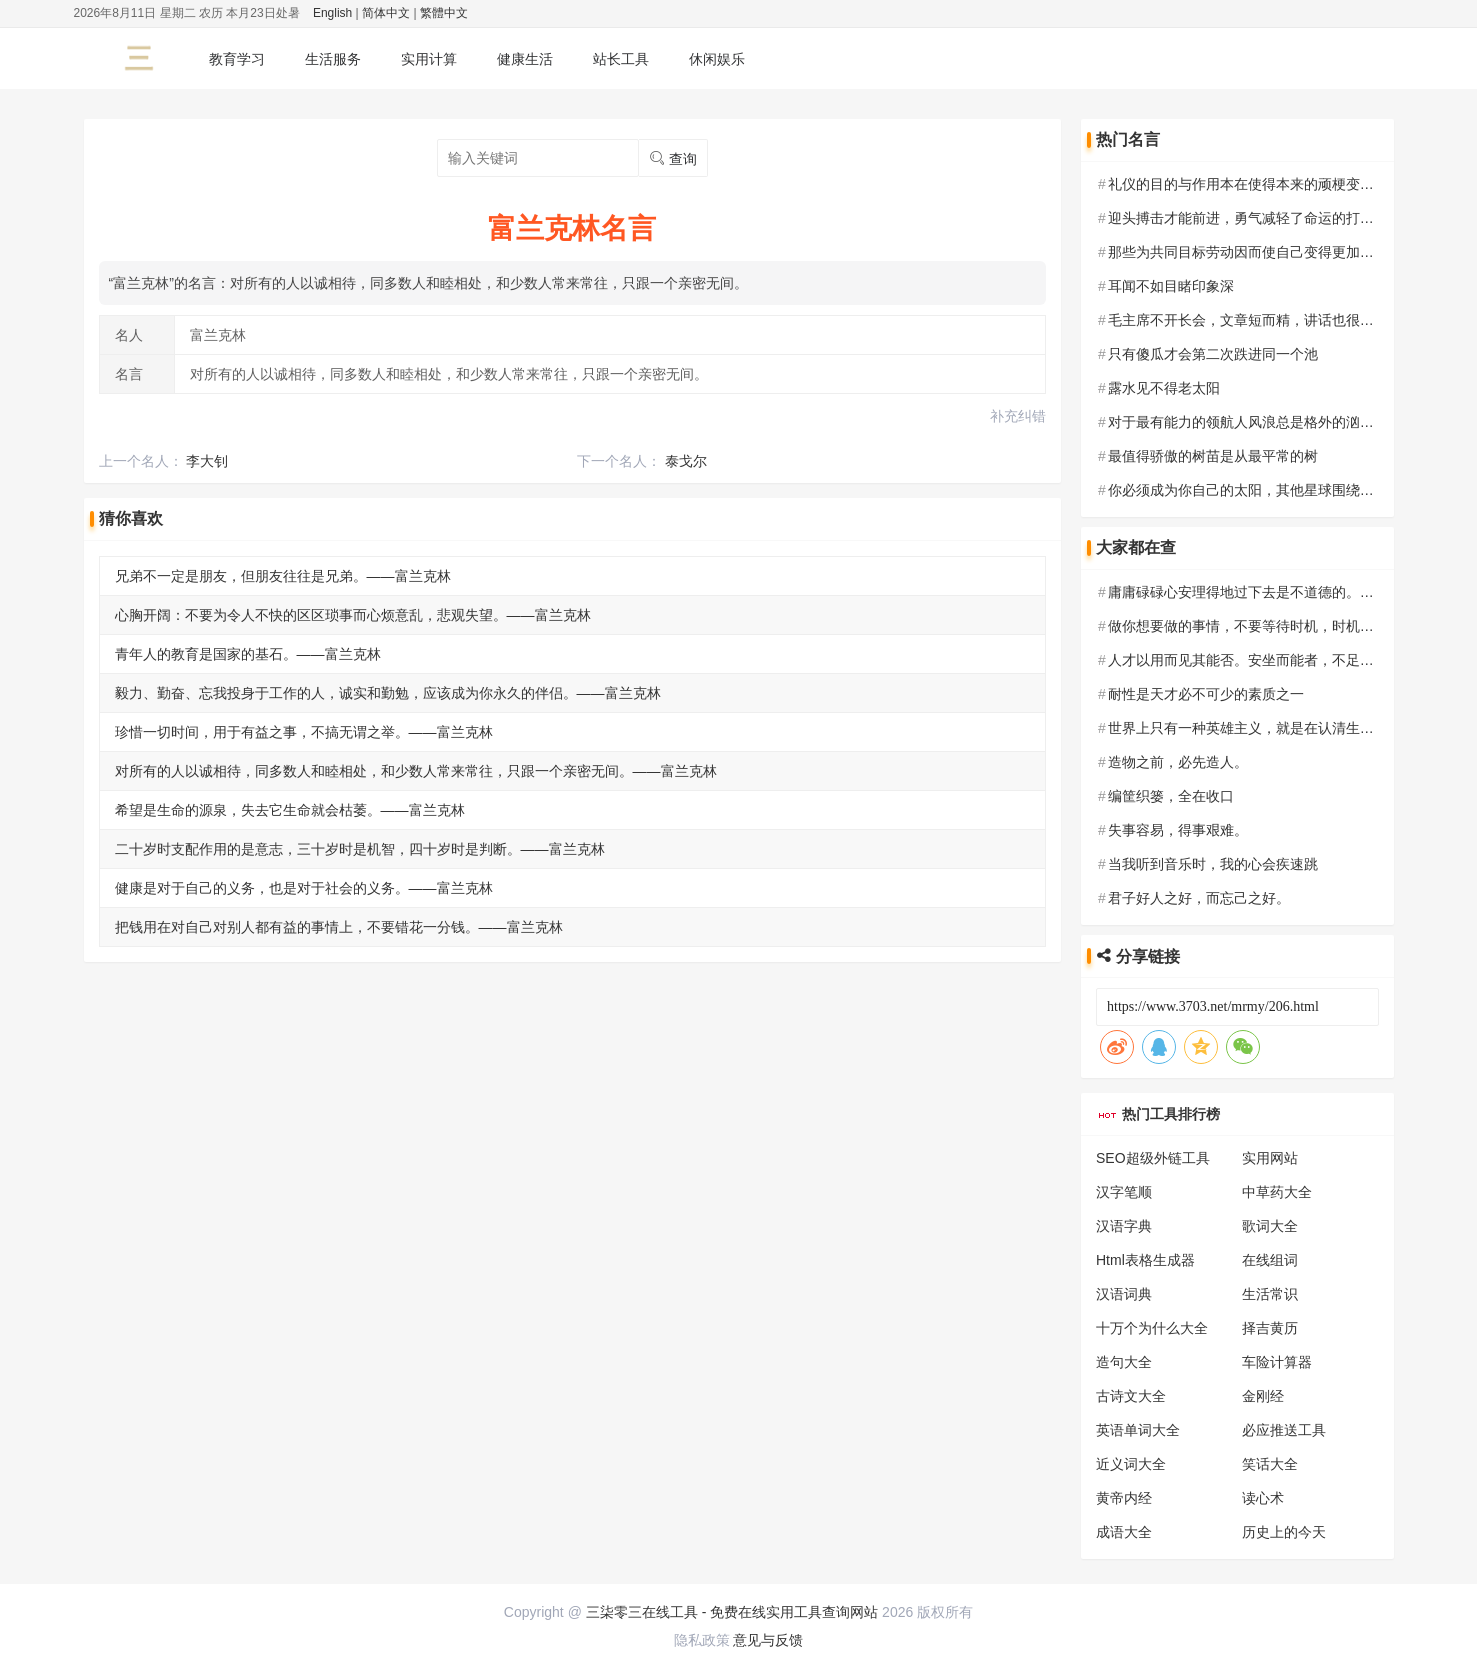  What do you see at coordinates (1199, 898) in the screenshot?
I see `君子好人之好，而忘己之好。` at bounding box center [1199, 898].